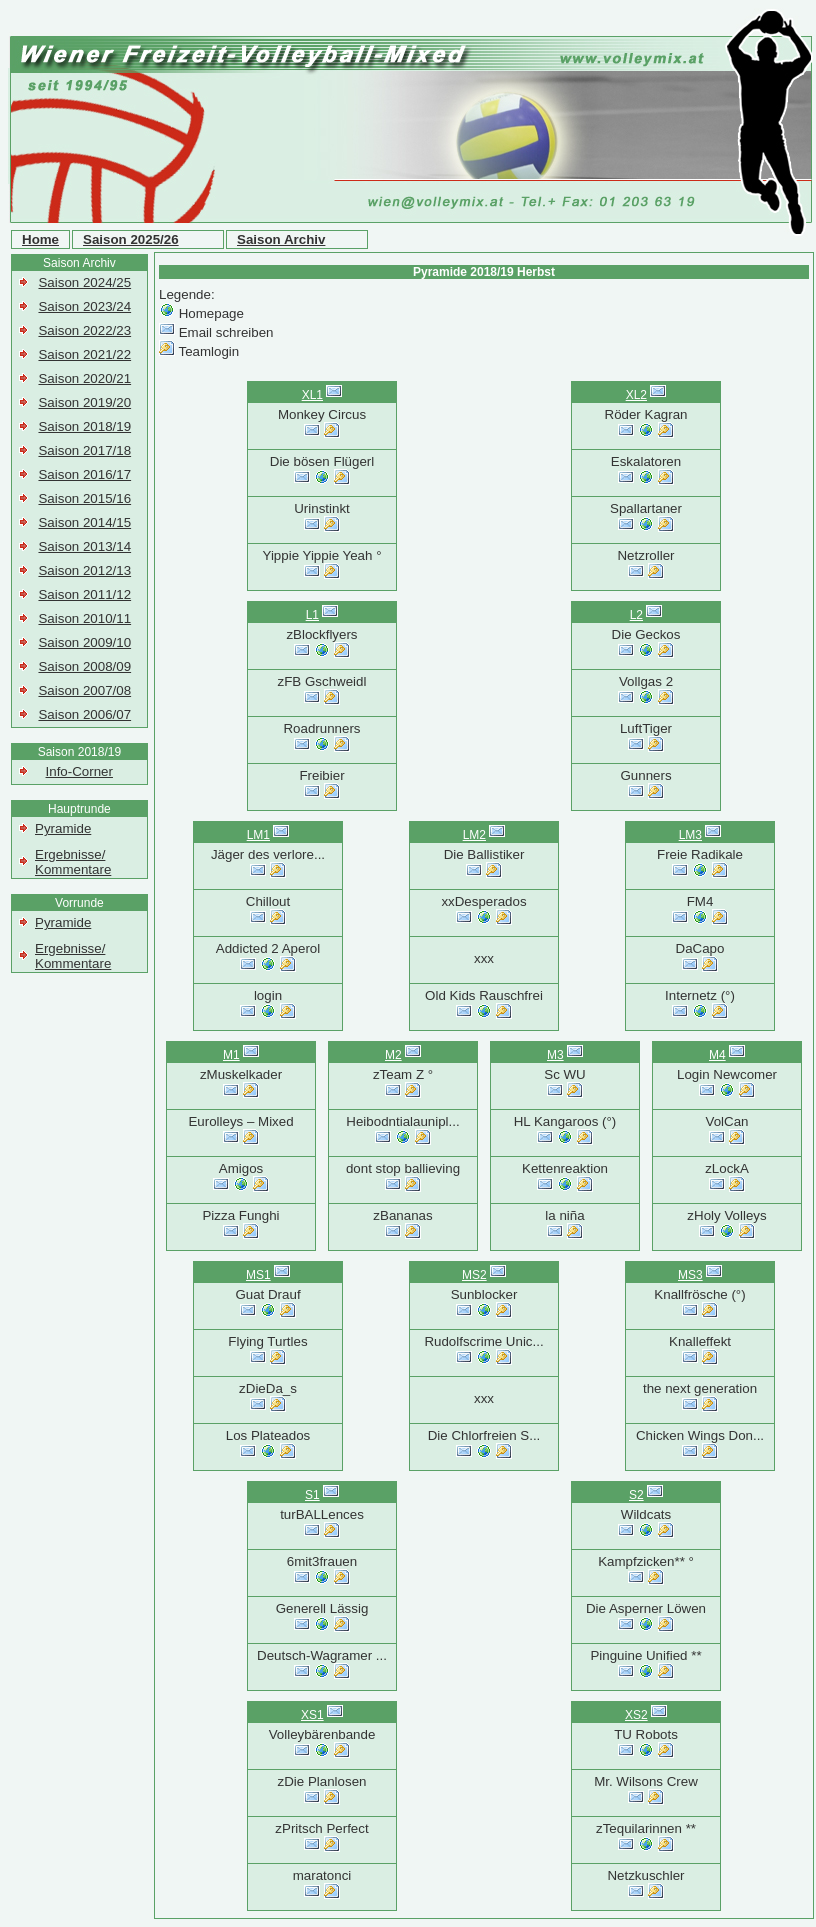 Image resolution: width=816 pixels, height=1927 pixels. What do you see at coordinates (84, 378) in the screenshot?
I see `Saison 2020/21` at bounding box center [84, 378].